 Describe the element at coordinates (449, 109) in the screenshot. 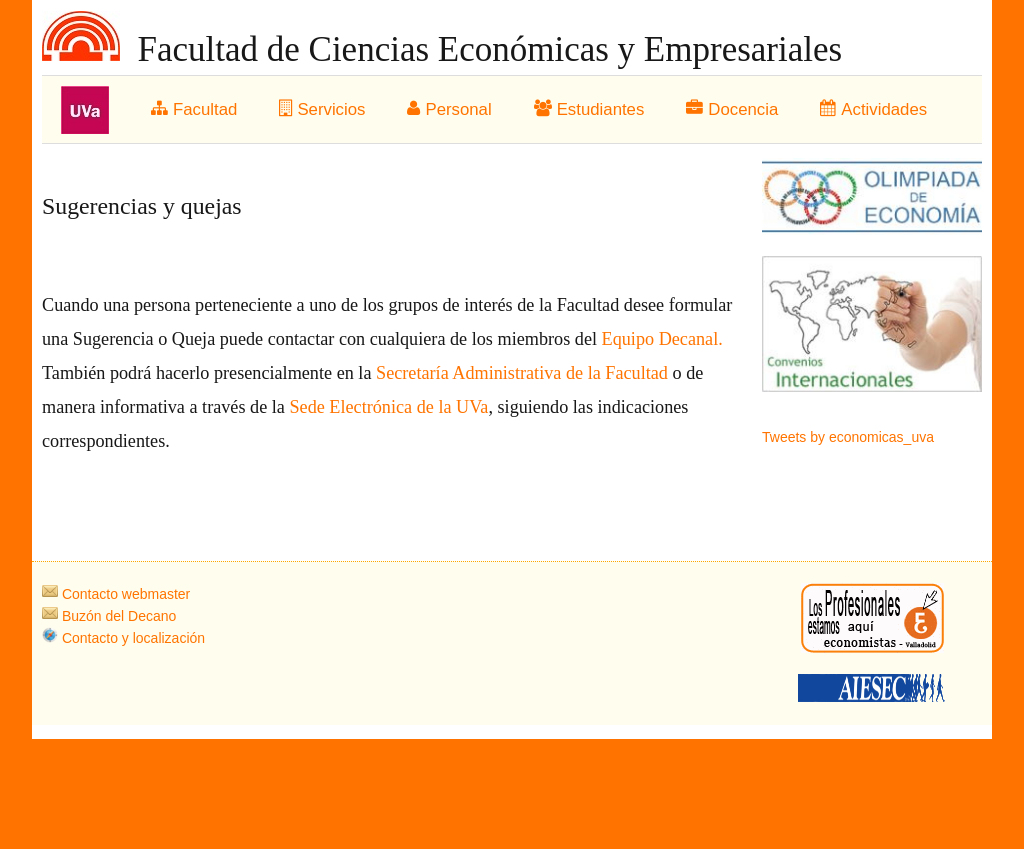

I see `Personal` at that location.